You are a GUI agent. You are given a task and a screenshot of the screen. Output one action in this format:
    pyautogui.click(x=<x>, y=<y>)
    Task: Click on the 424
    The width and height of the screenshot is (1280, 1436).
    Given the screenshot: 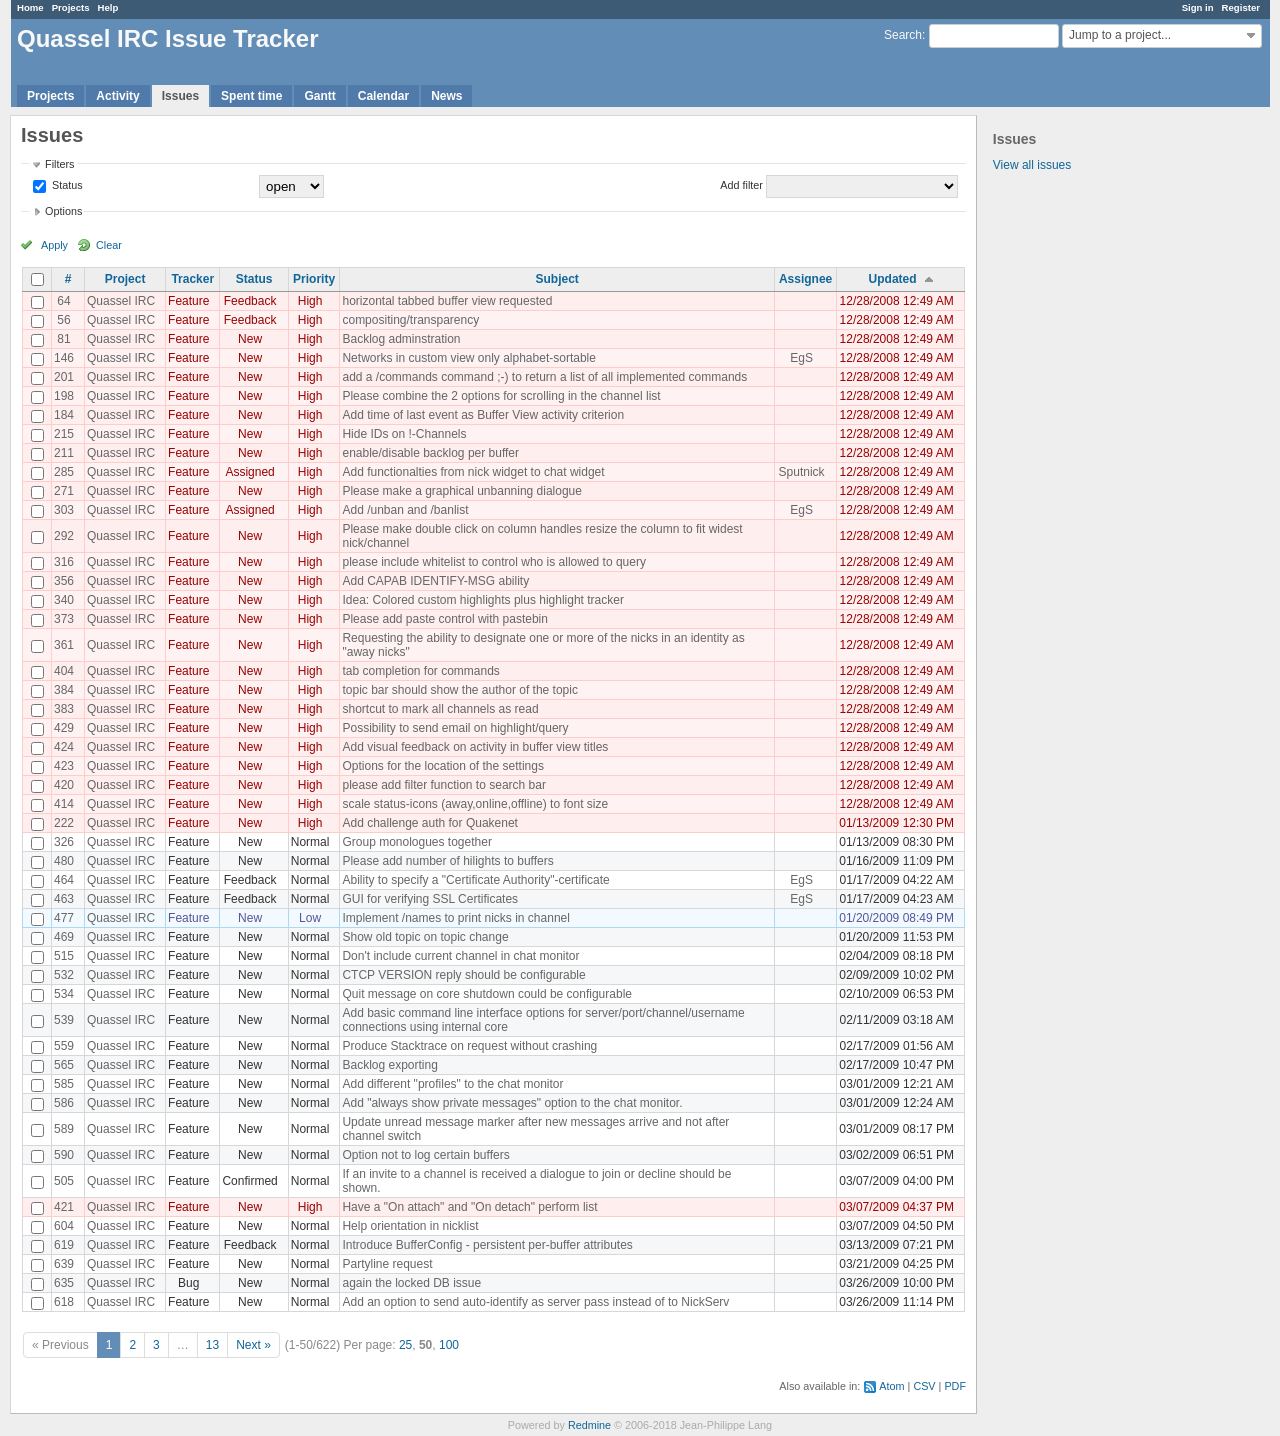 What is the action you would take?
    pyautogui.click(x=64, y=747)
    